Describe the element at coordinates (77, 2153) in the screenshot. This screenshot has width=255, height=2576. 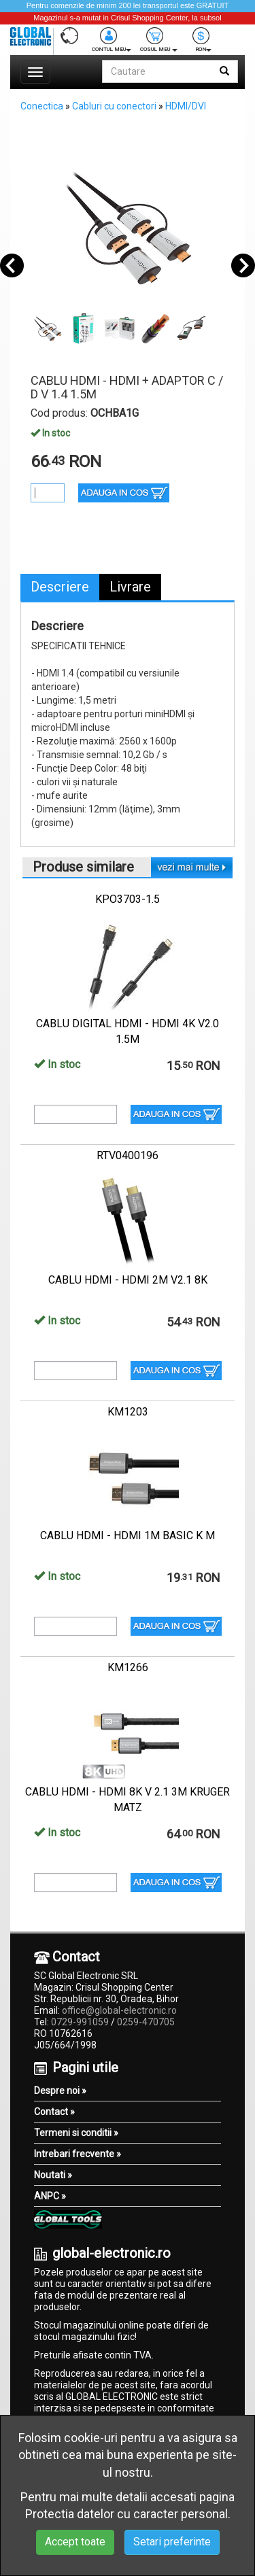
I see `Intrebari frecvente »` at that location.